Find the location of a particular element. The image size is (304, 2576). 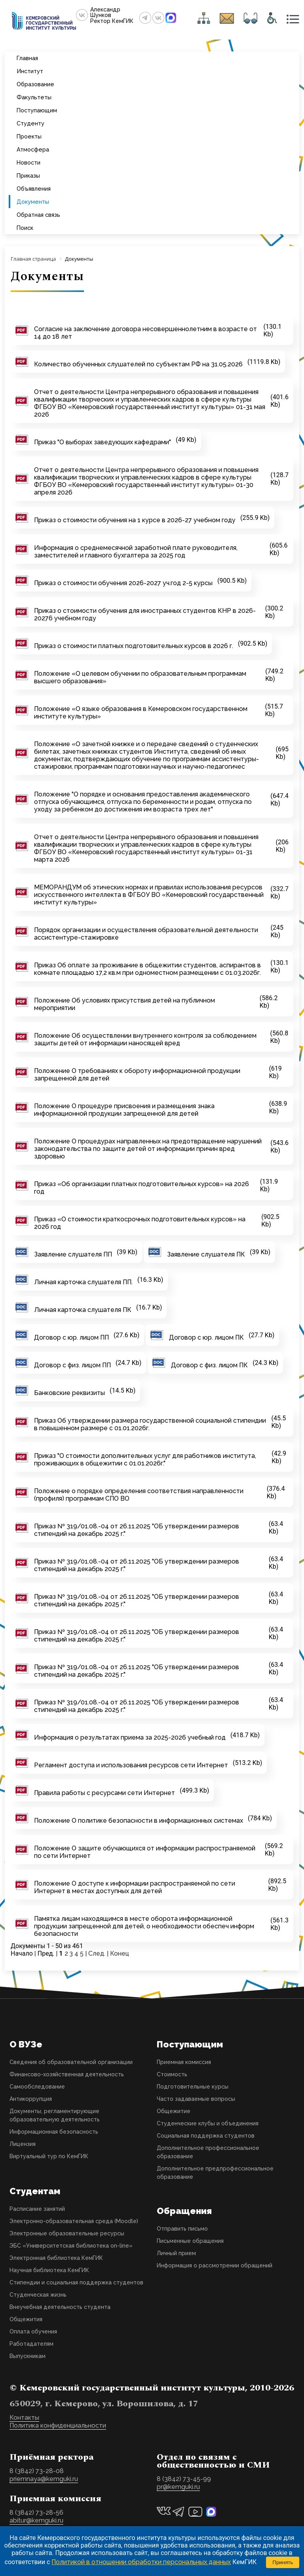

Проекты is located at coordinates (29, 136).